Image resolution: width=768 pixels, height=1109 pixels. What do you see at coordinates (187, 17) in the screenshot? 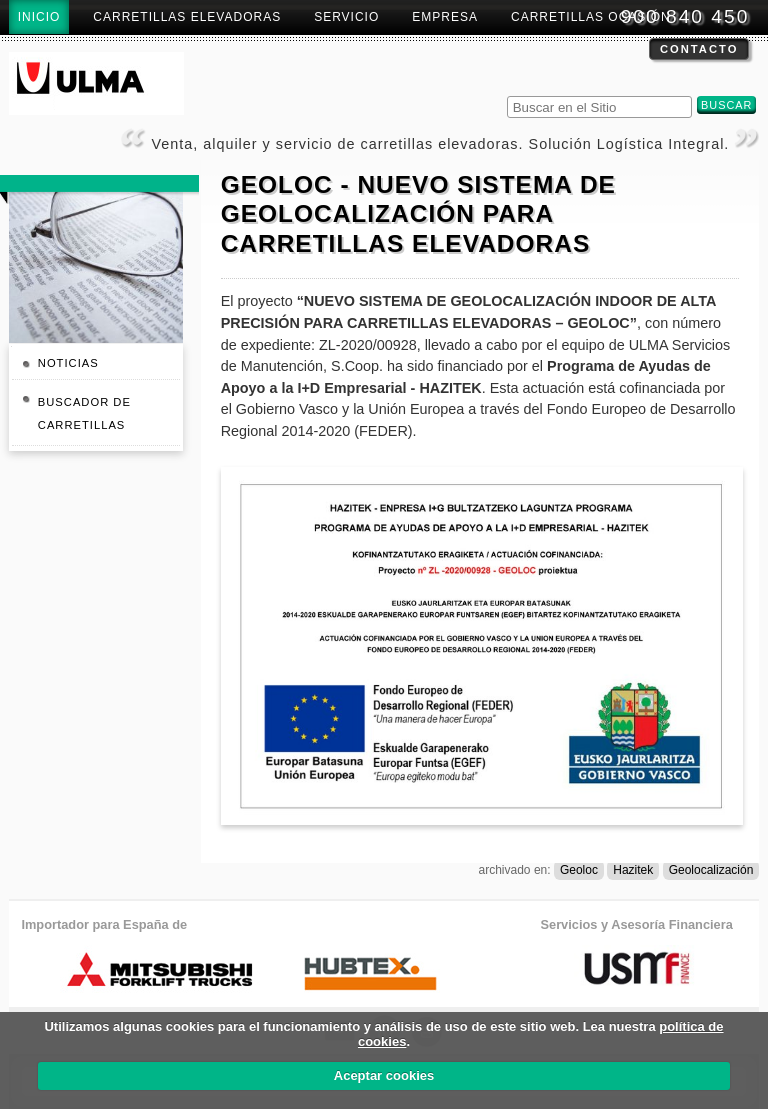
I see `Carretillas Elevadoras` at bounding box center [187, 17].